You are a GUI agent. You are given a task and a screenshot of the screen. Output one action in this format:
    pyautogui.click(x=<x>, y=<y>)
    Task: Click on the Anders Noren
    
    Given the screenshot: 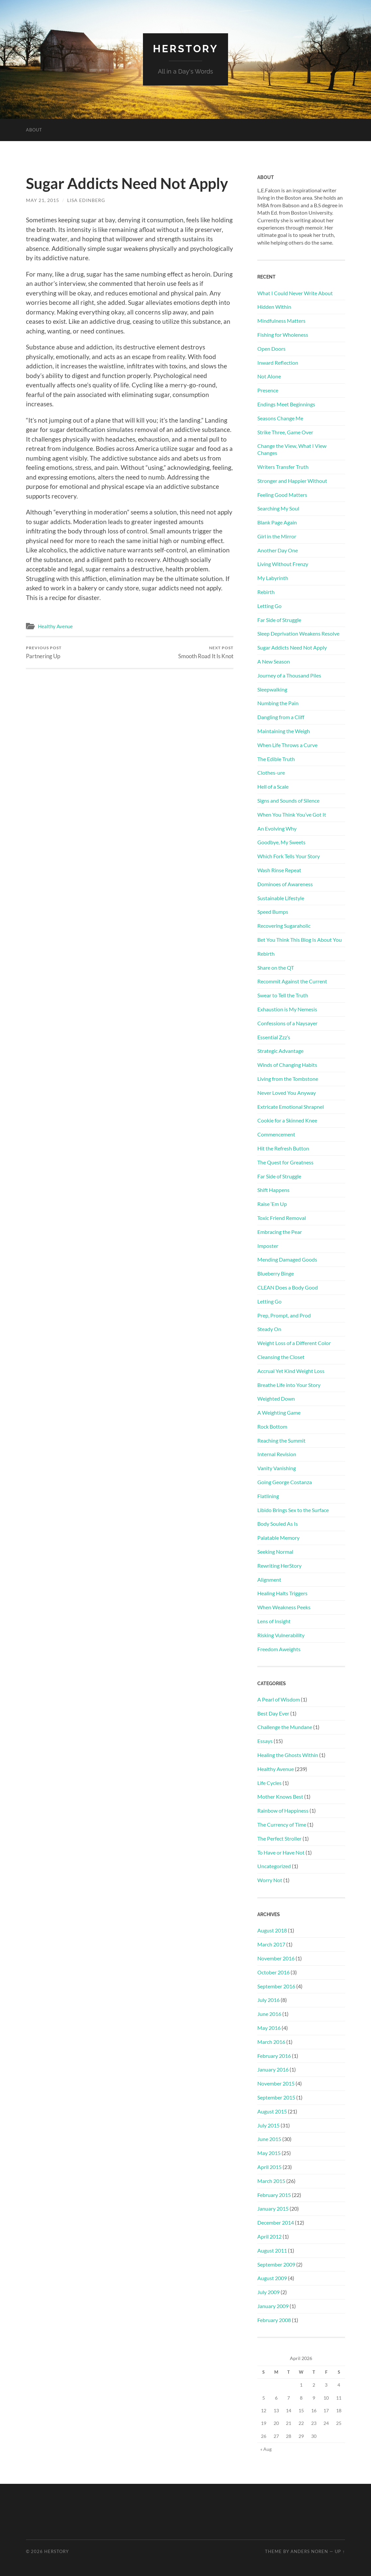 What is the action you would take?
    pyautogui.click(x=309, y=2551)
    